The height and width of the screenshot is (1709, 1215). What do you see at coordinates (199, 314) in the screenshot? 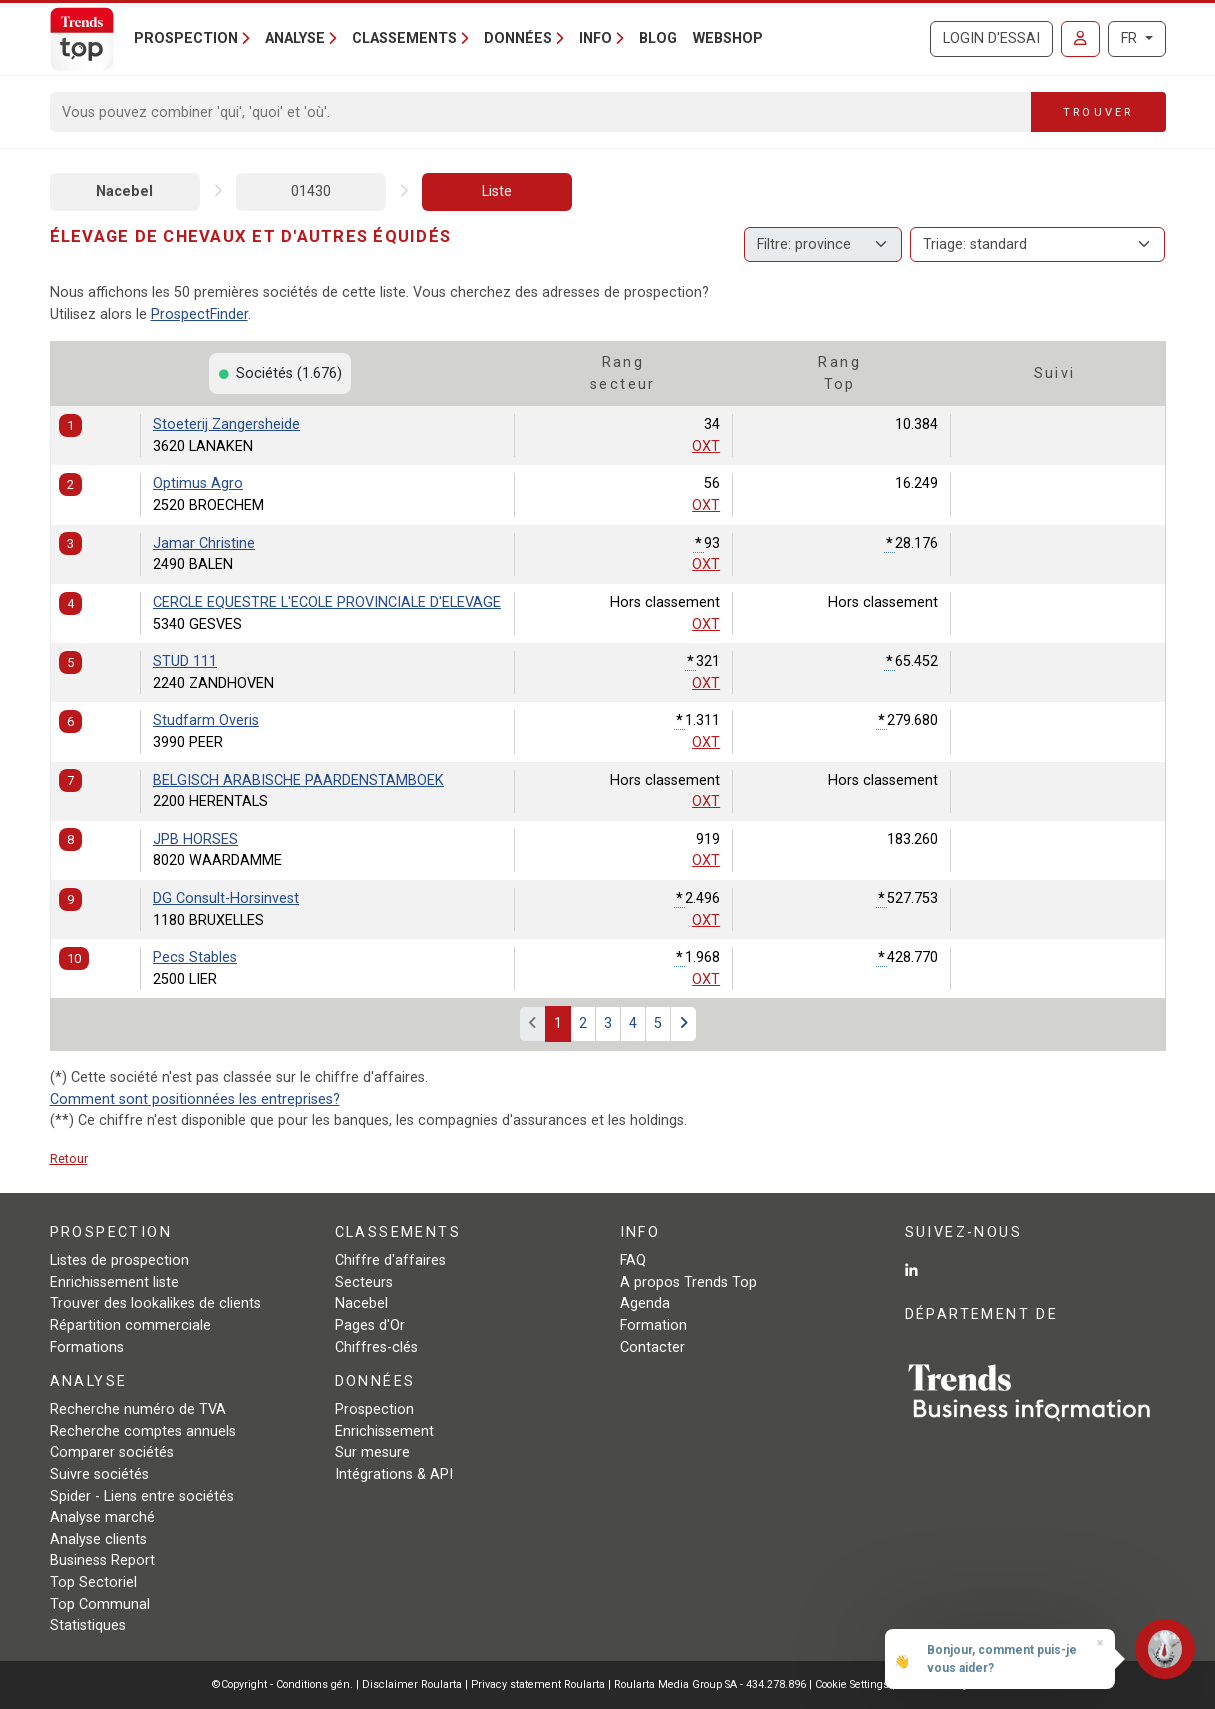
I see `ProspectFinder` at bounding box center [199, 314].